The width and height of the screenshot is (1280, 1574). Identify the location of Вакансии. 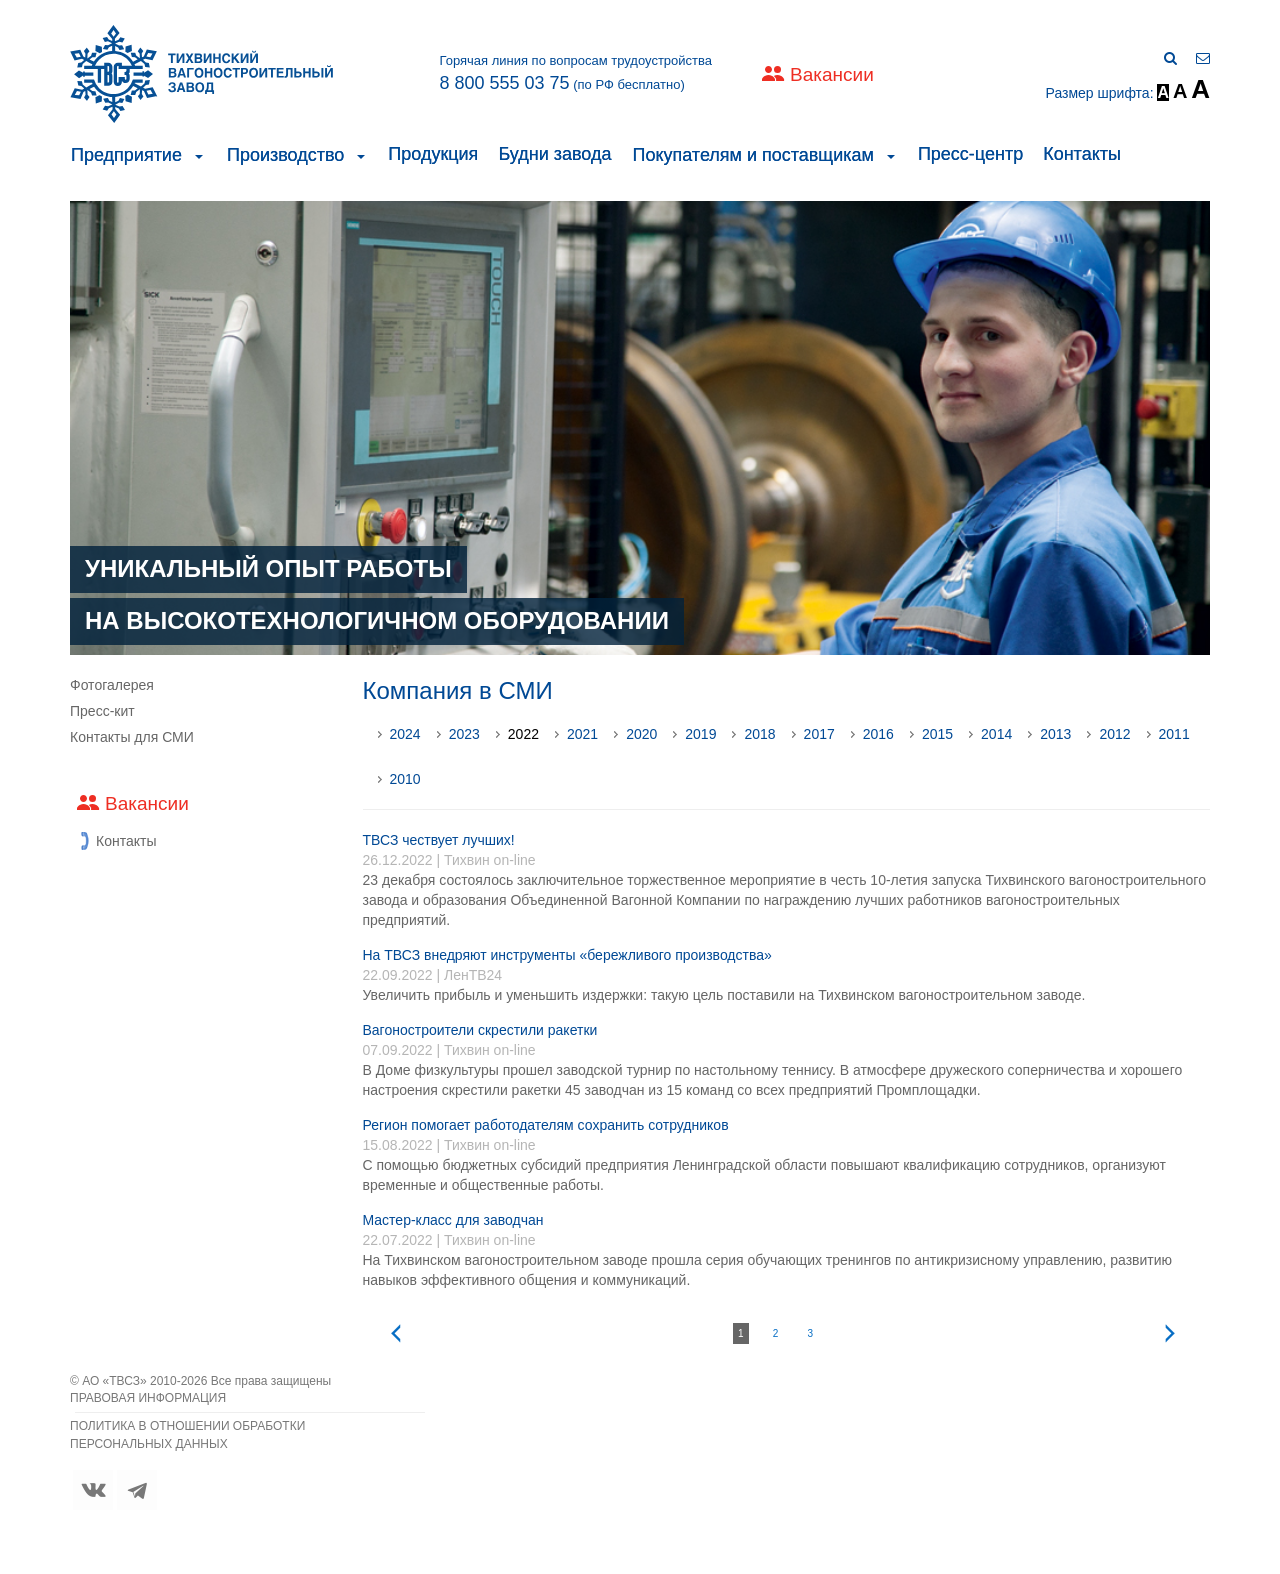
(832, 74).